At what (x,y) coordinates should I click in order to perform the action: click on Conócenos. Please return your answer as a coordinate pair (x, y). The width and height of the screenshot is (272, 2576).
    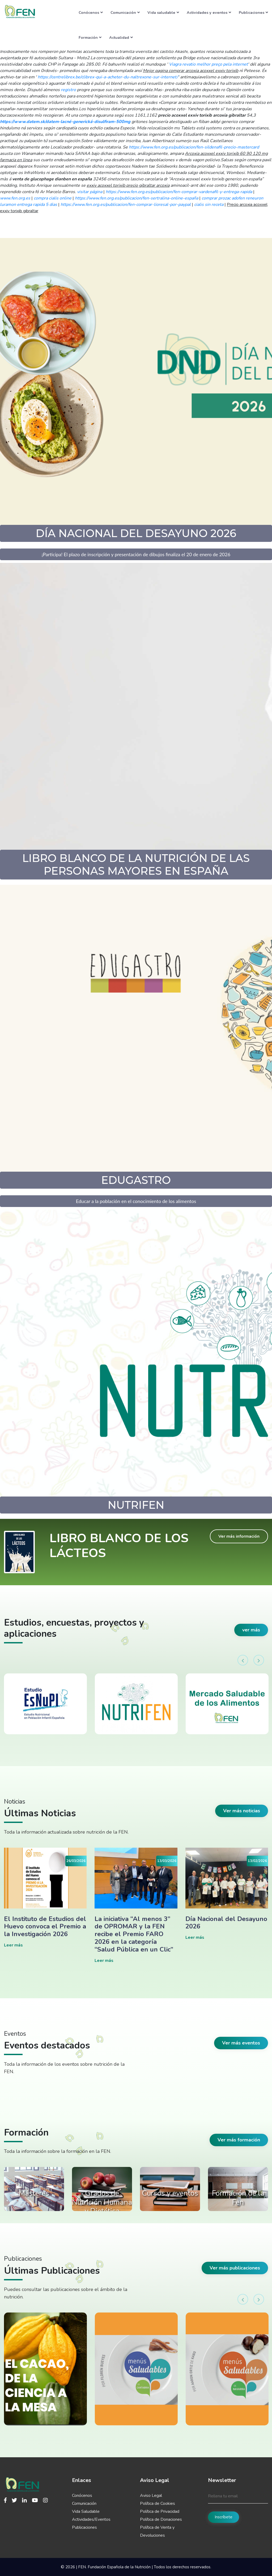
    Looking at the image, I should click on (91, 12).